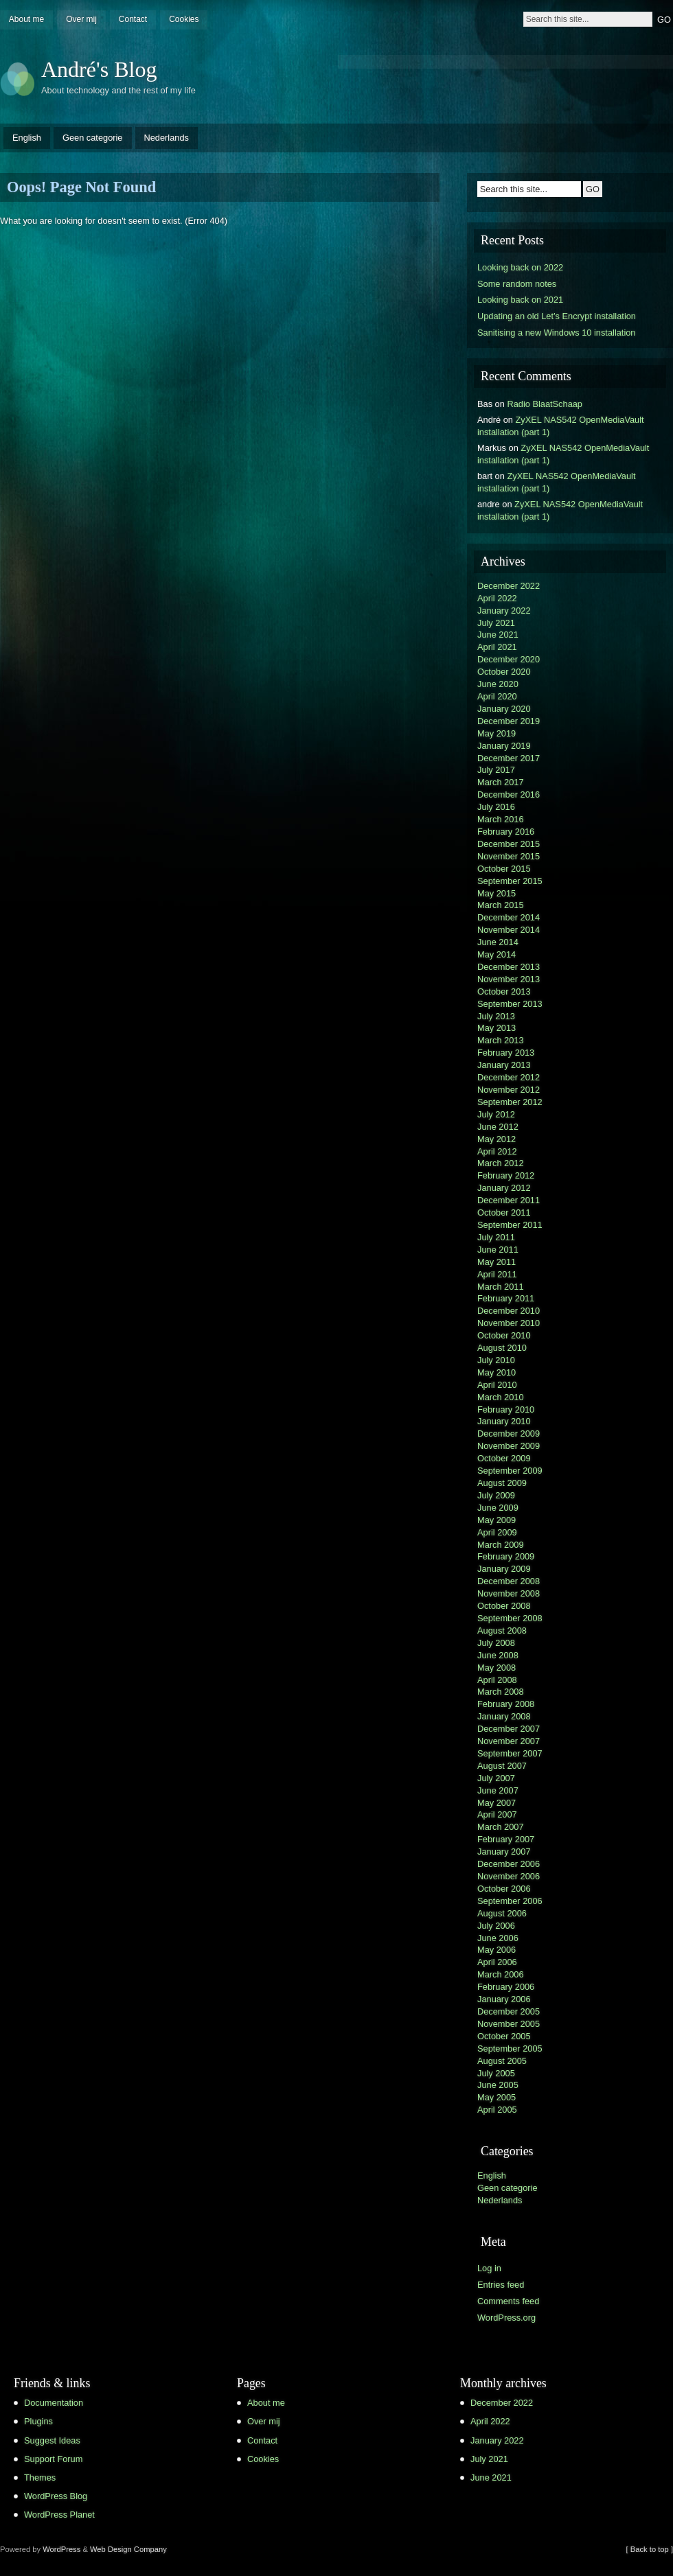  I want to click on February 2009, so click(505, 1556).